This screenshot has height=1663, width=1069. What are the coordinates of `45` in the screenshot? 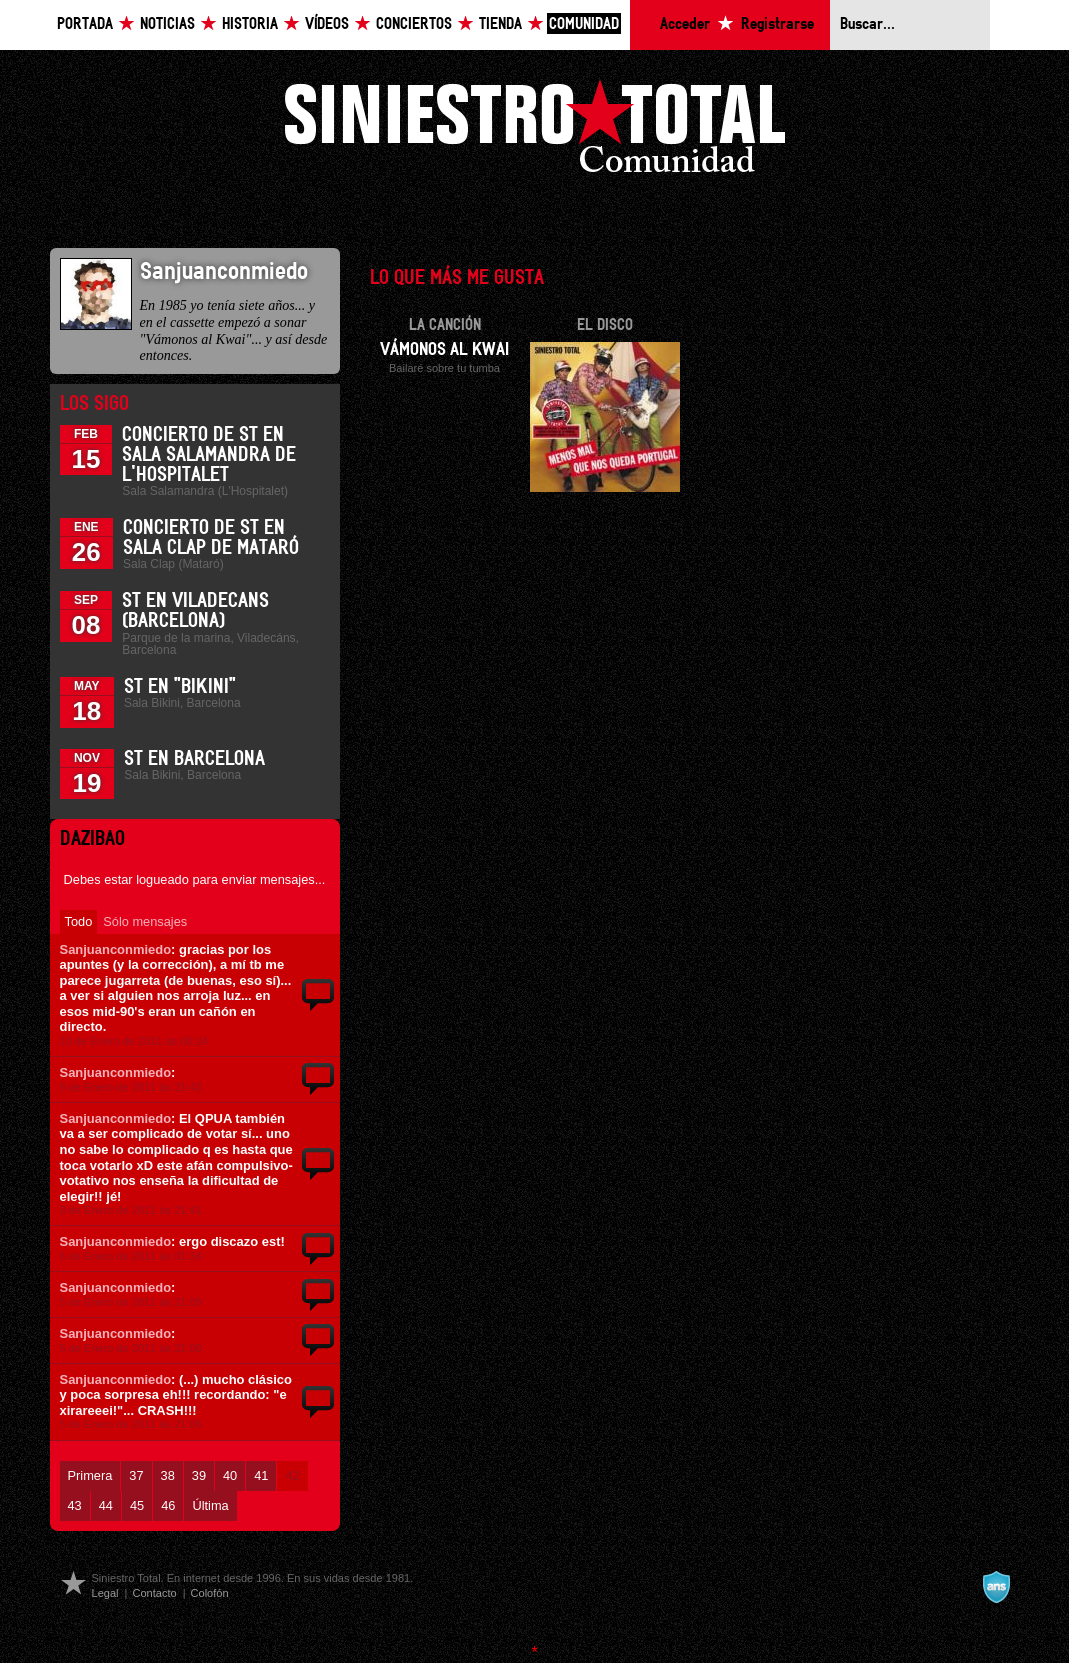 It's located at (137, 1505).